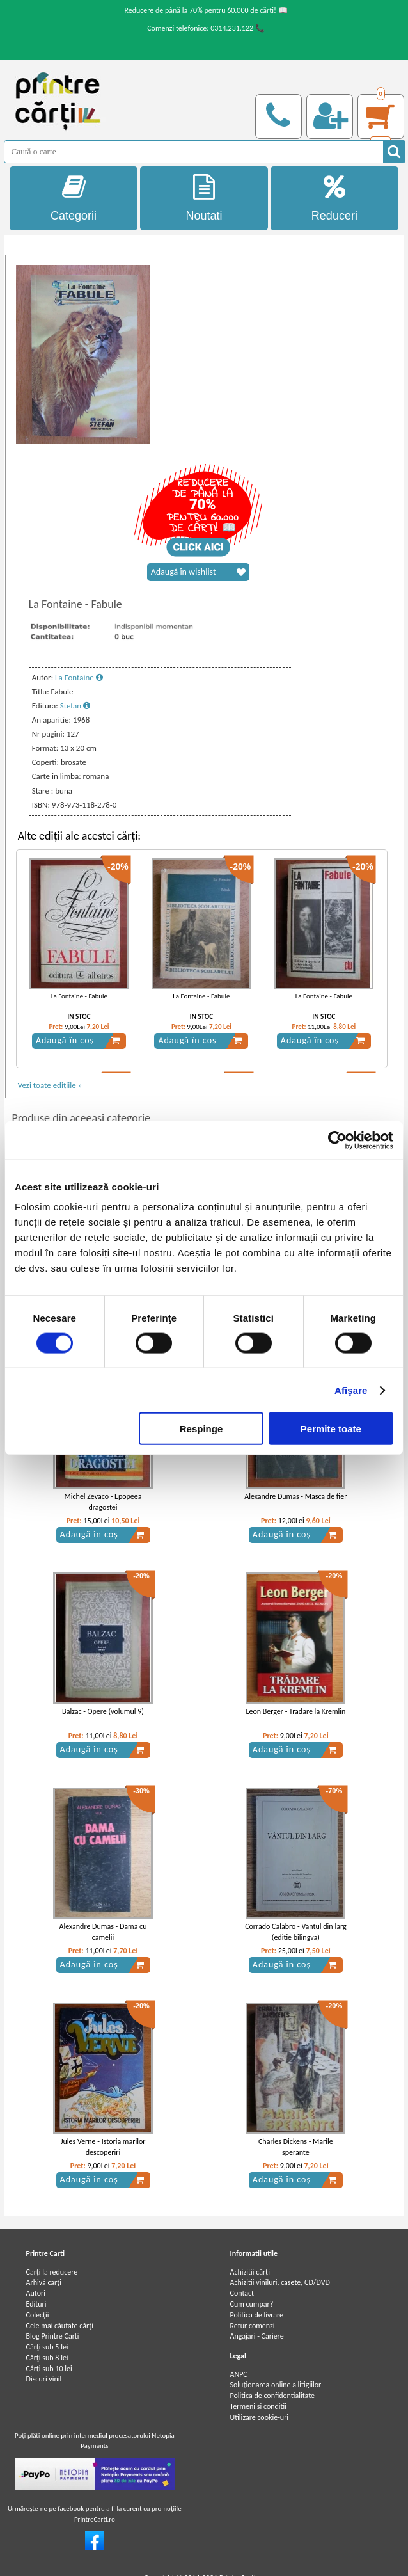 This screenshot has width=408, height=2576. I want to click on Alexandre Dumas - Dama cu camelii, so click(103, 1932).